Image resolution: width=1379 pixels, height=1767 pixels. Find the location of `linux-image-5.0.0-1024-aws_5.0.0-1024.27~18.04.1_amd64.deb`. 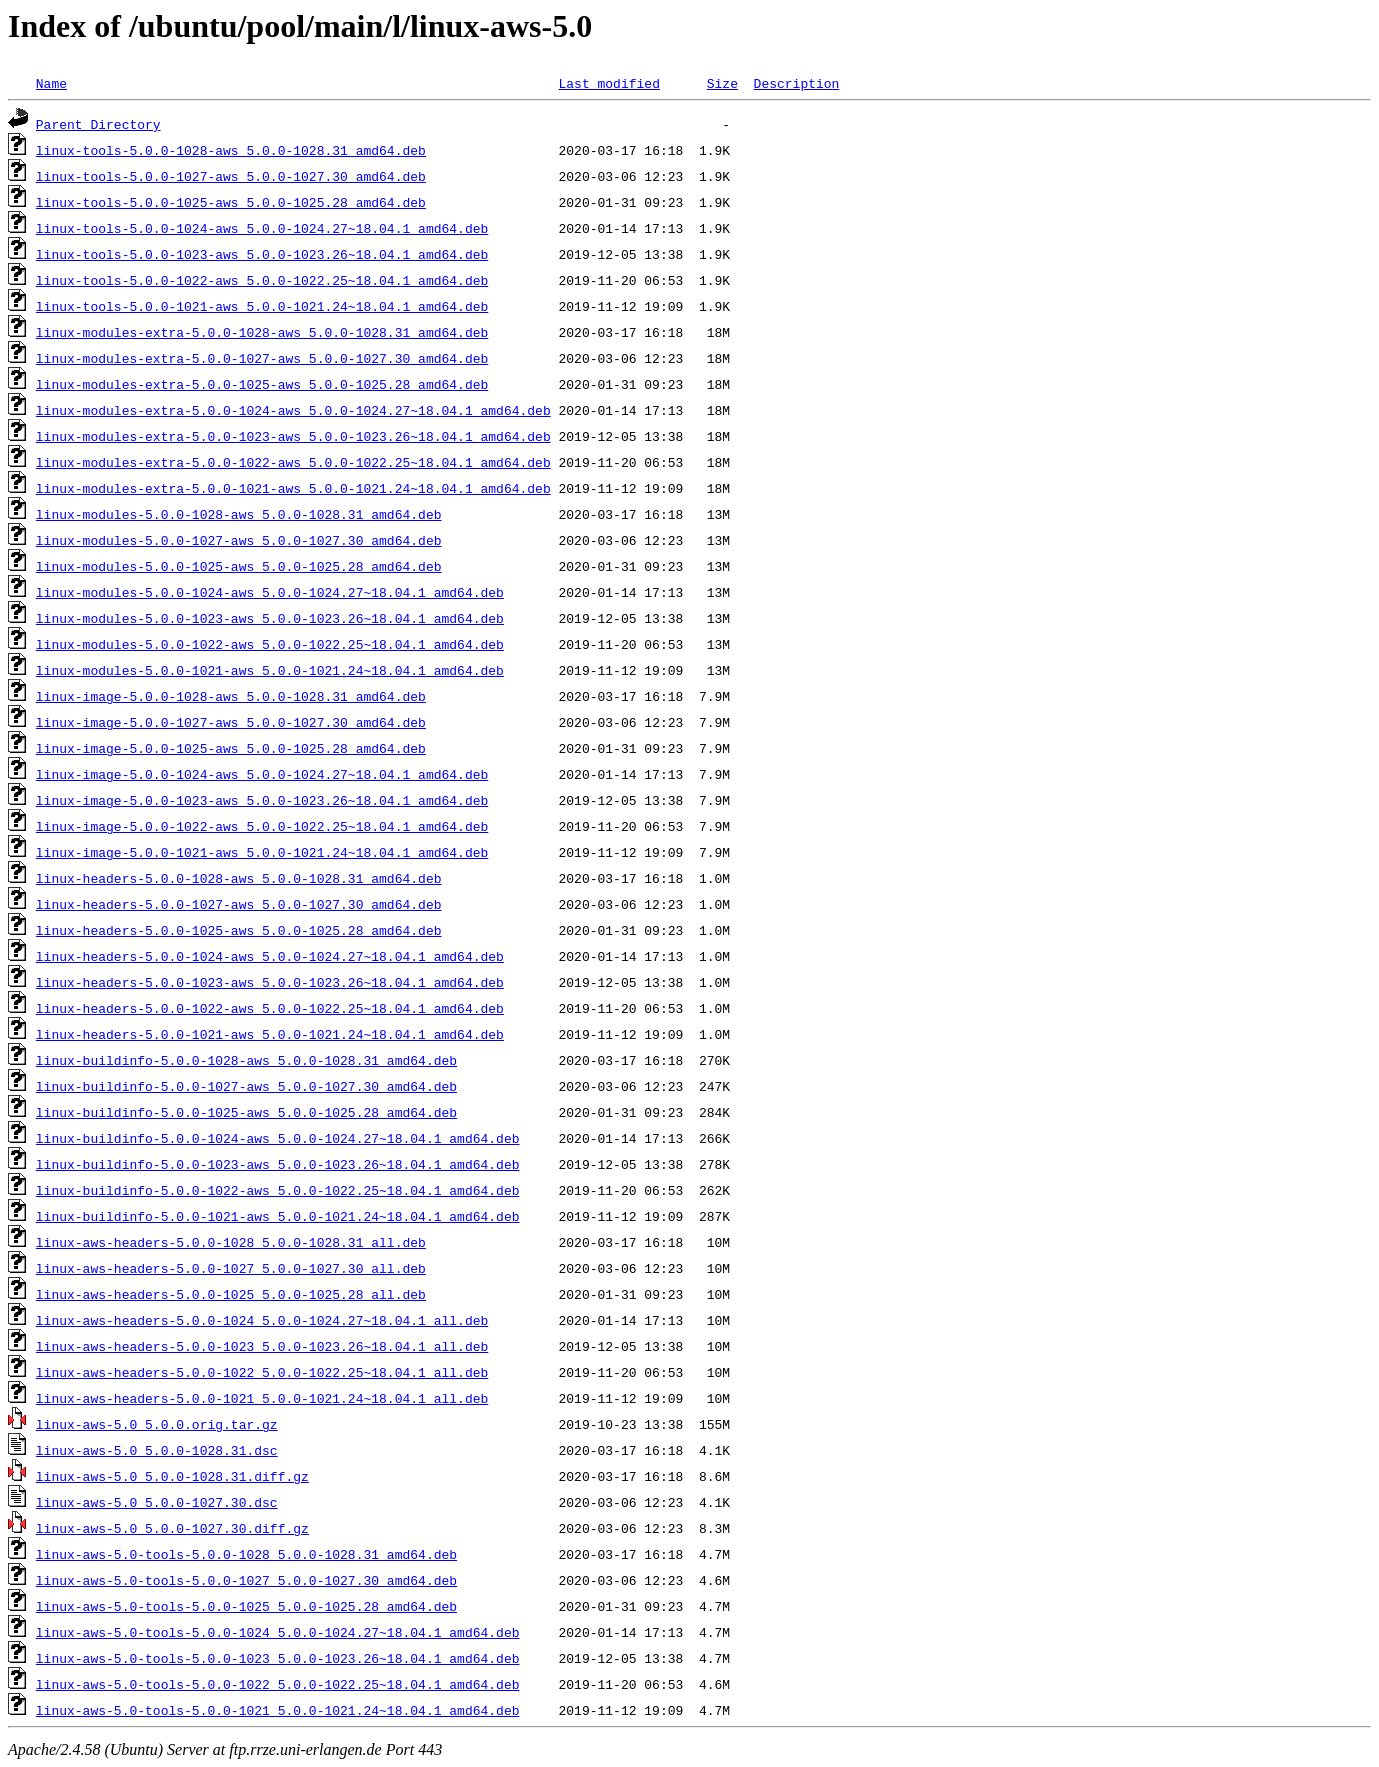

linux-image-5.0.0-1024-aws_5.0.0-1024.27~18.04.1_amd64.deb is located at coordinates (262, 774).